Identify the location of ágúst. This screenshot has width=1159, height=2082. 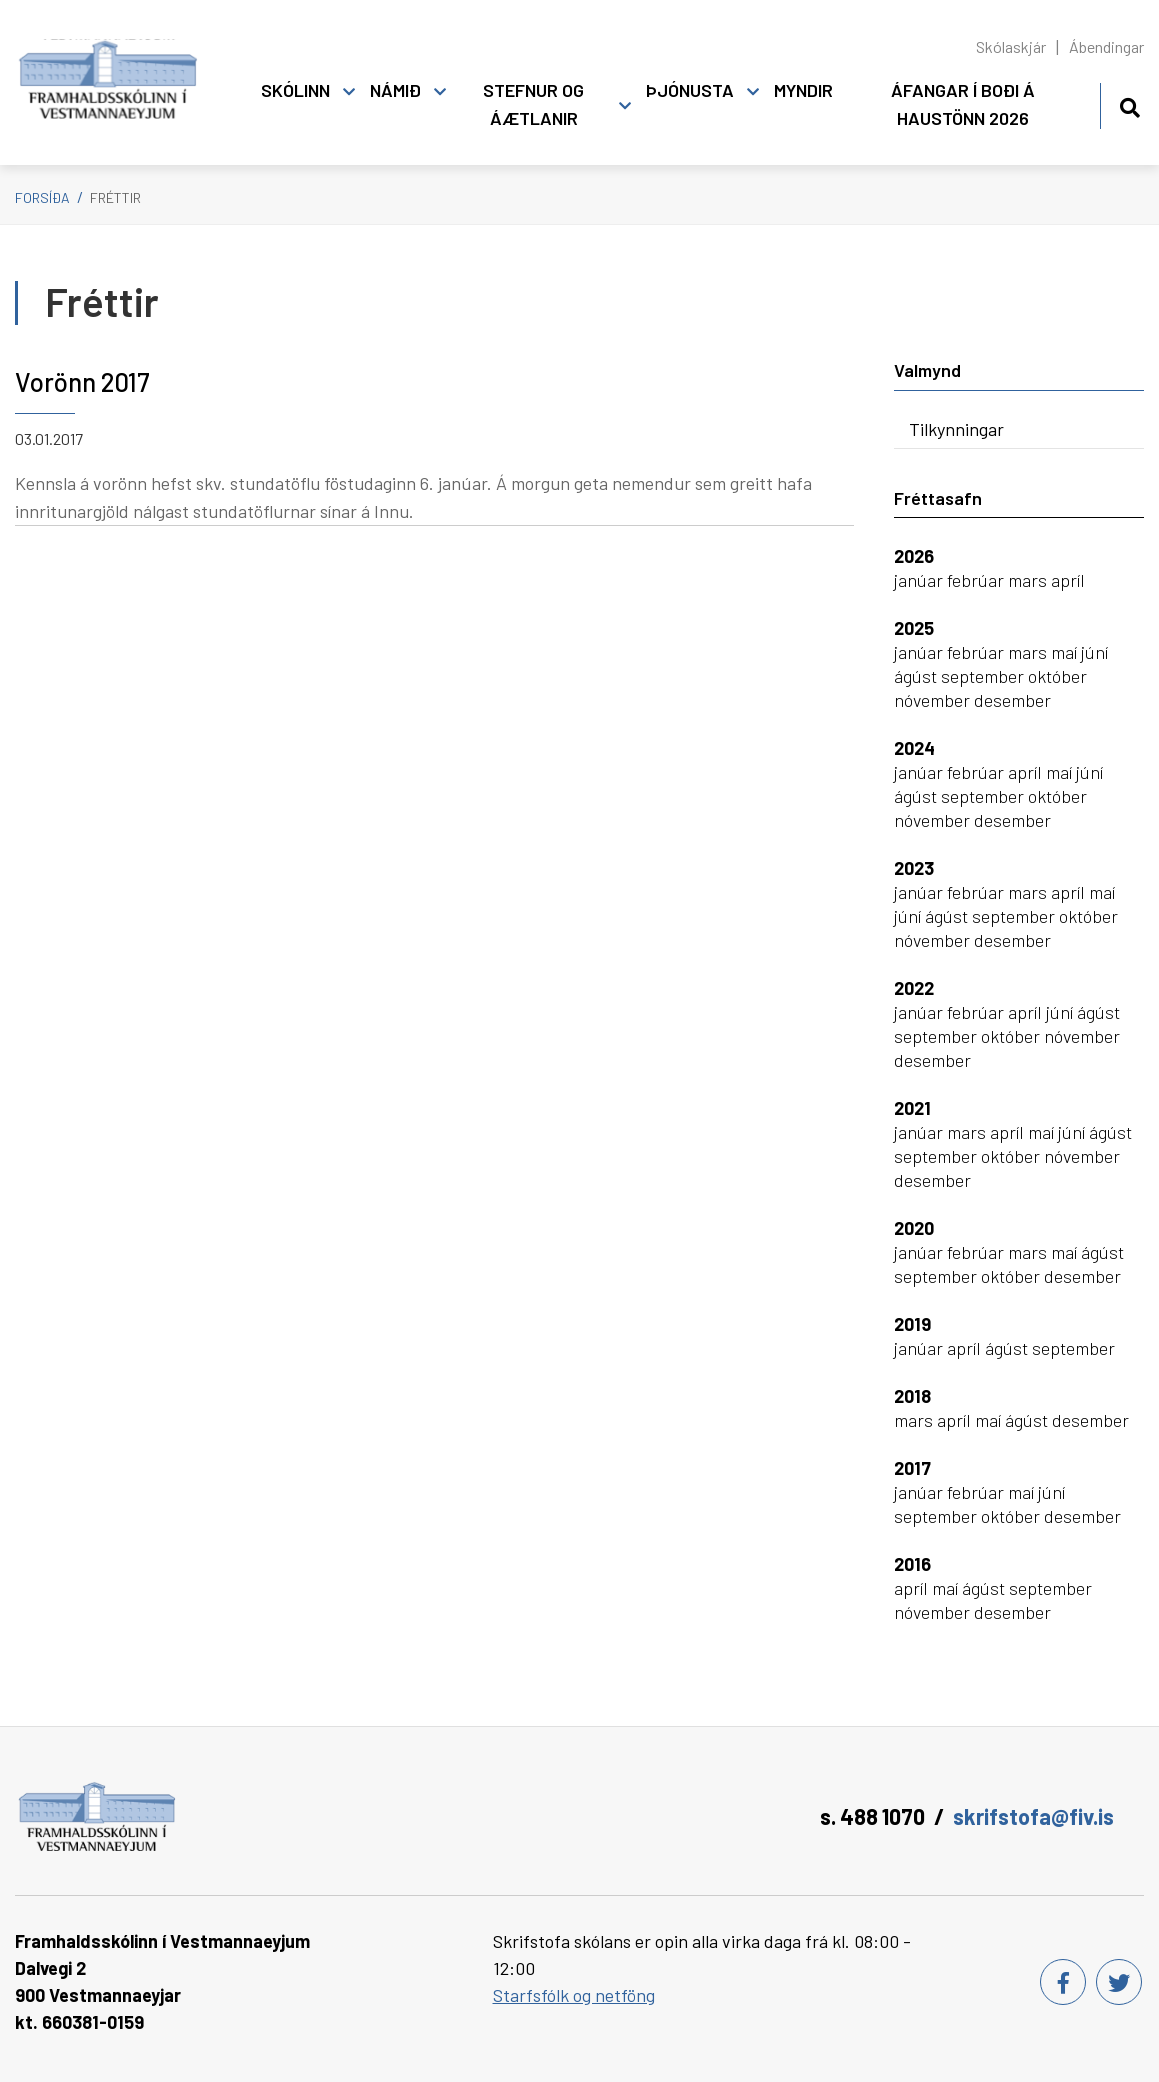
(917, 676).